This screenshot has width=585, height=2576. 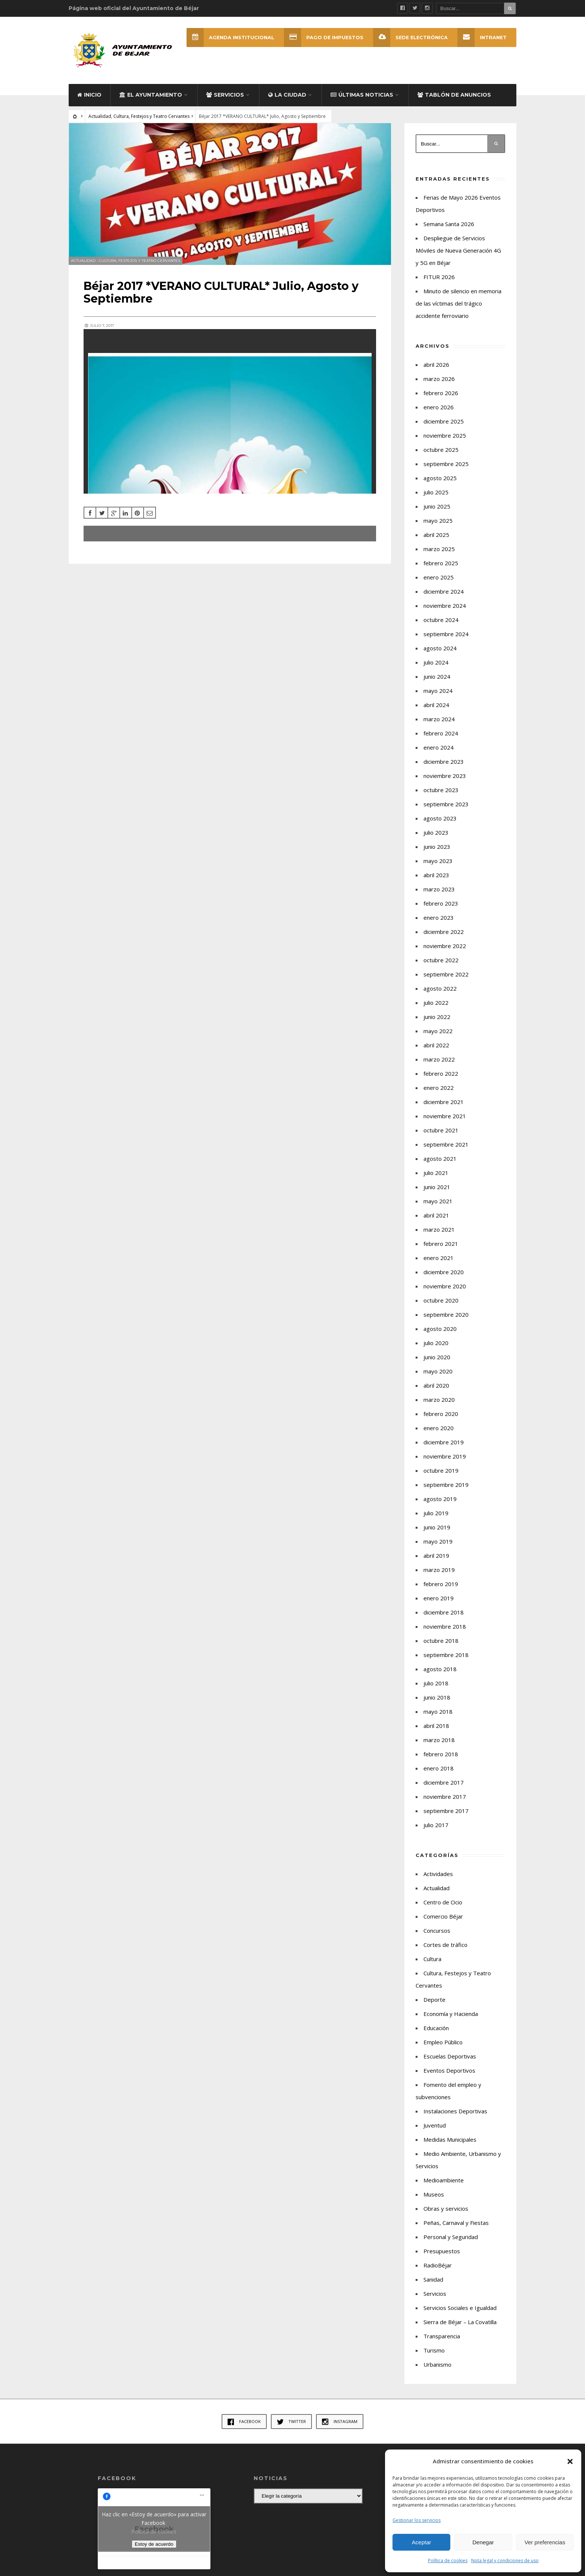 I want to click on marzo 2019, so click(x=439, y=1569).